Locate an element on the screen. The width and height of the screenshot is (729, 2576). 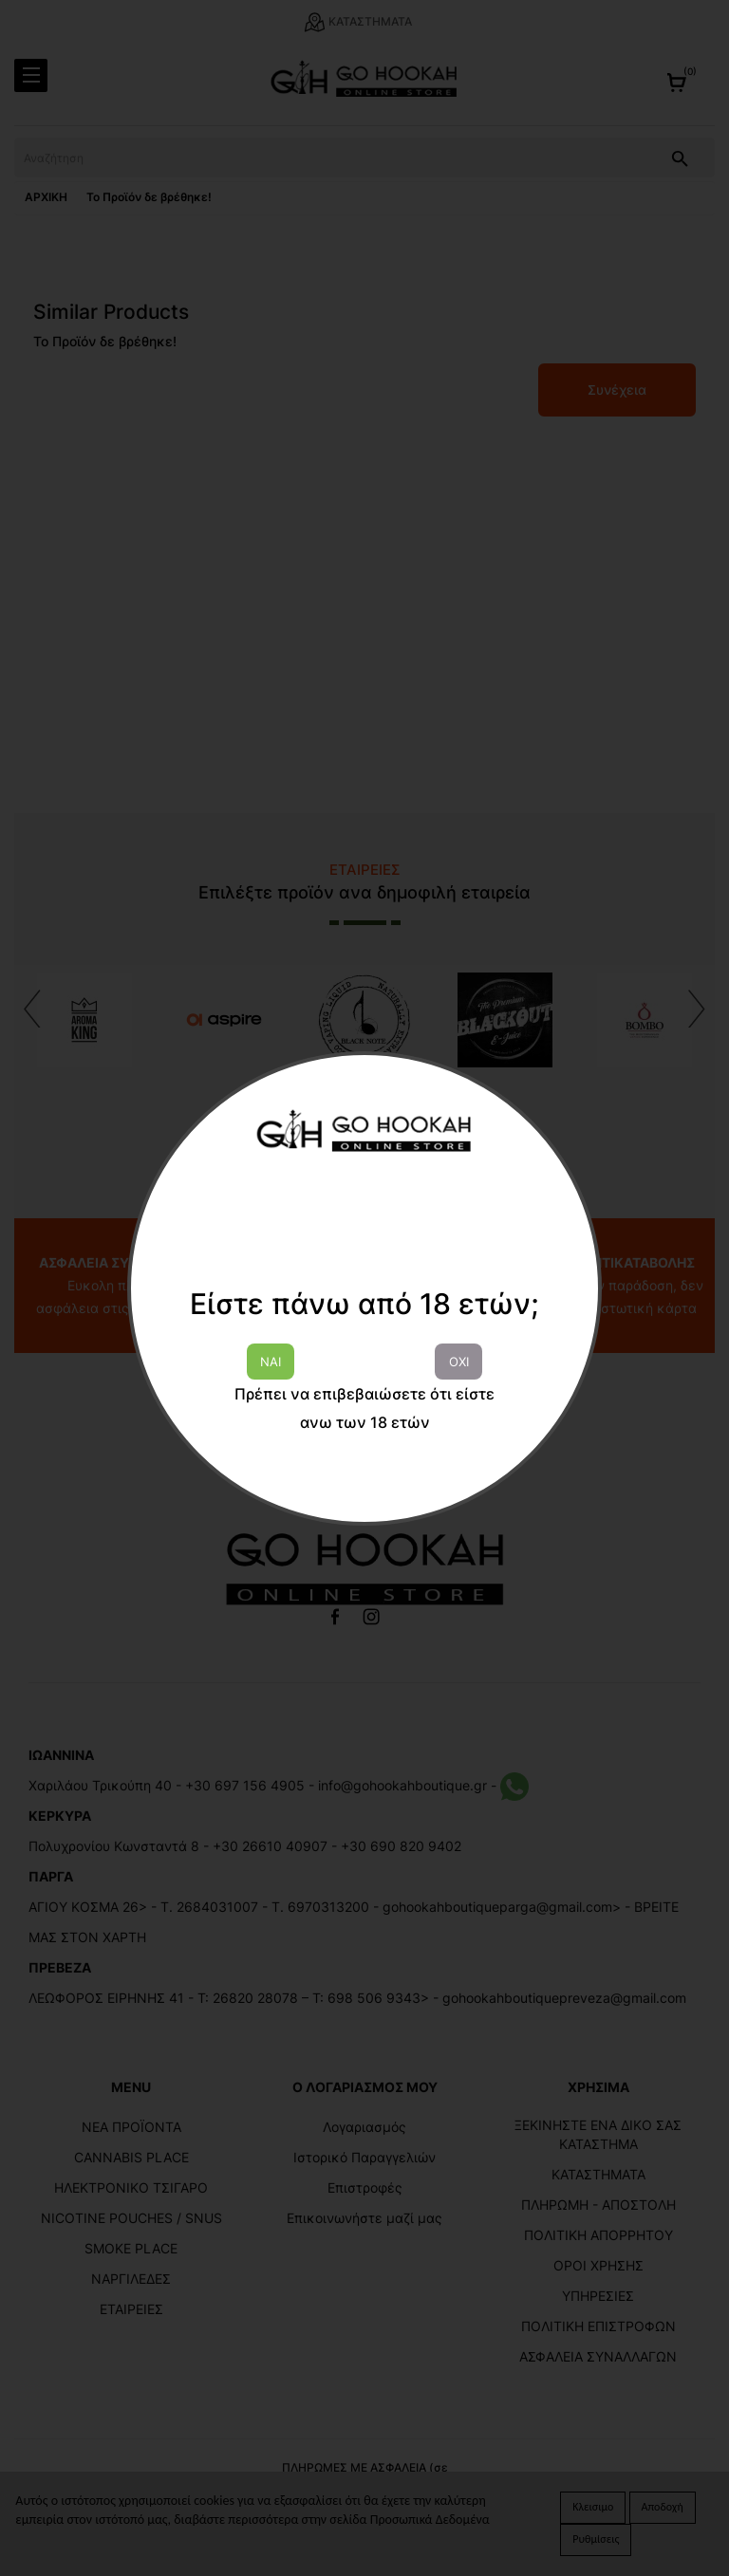
ΟΧΙ is located at coordinates (459, 1361).